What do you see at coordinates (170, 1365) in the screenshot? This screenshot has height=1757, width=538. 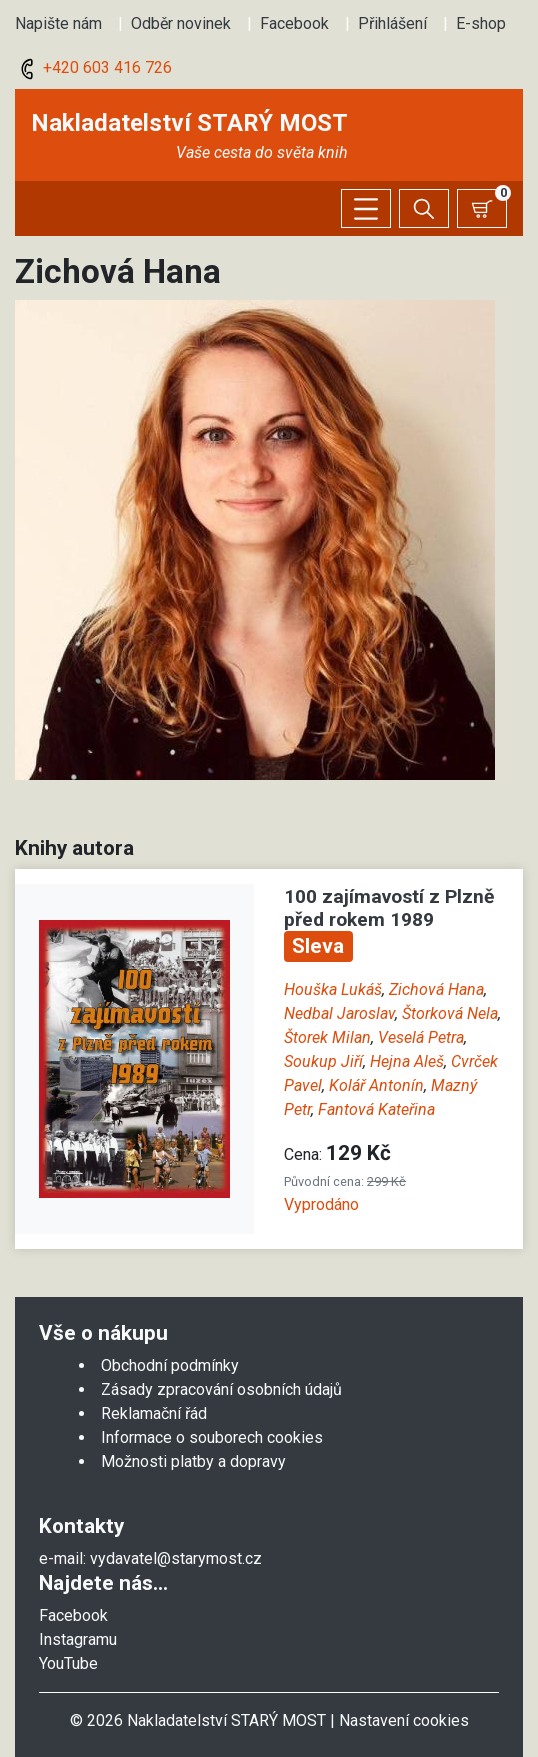 I see `Obchodní podmínky` at bounding box center [170, 1365].